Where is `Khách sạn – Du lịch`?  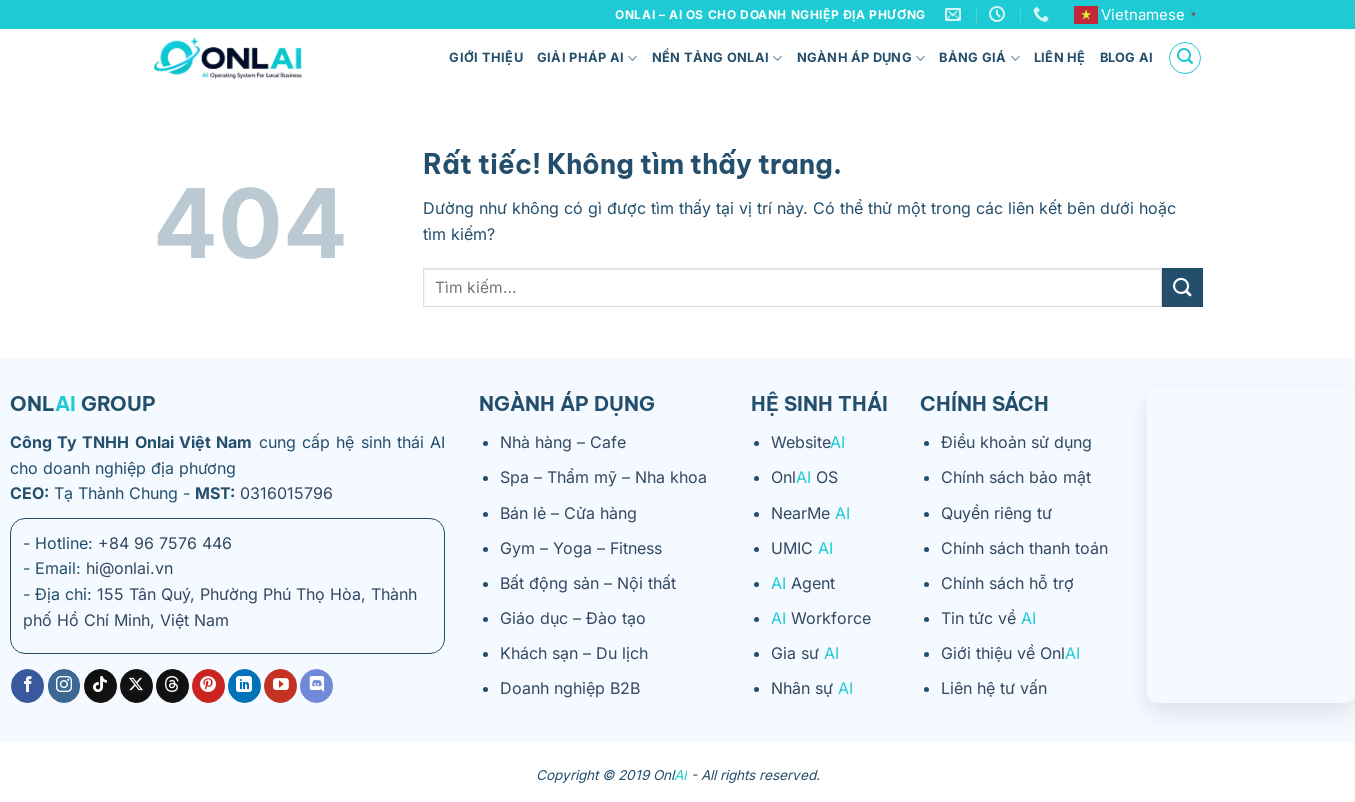
Khách sạn – Du lịch is located at coordinates (574, 653).